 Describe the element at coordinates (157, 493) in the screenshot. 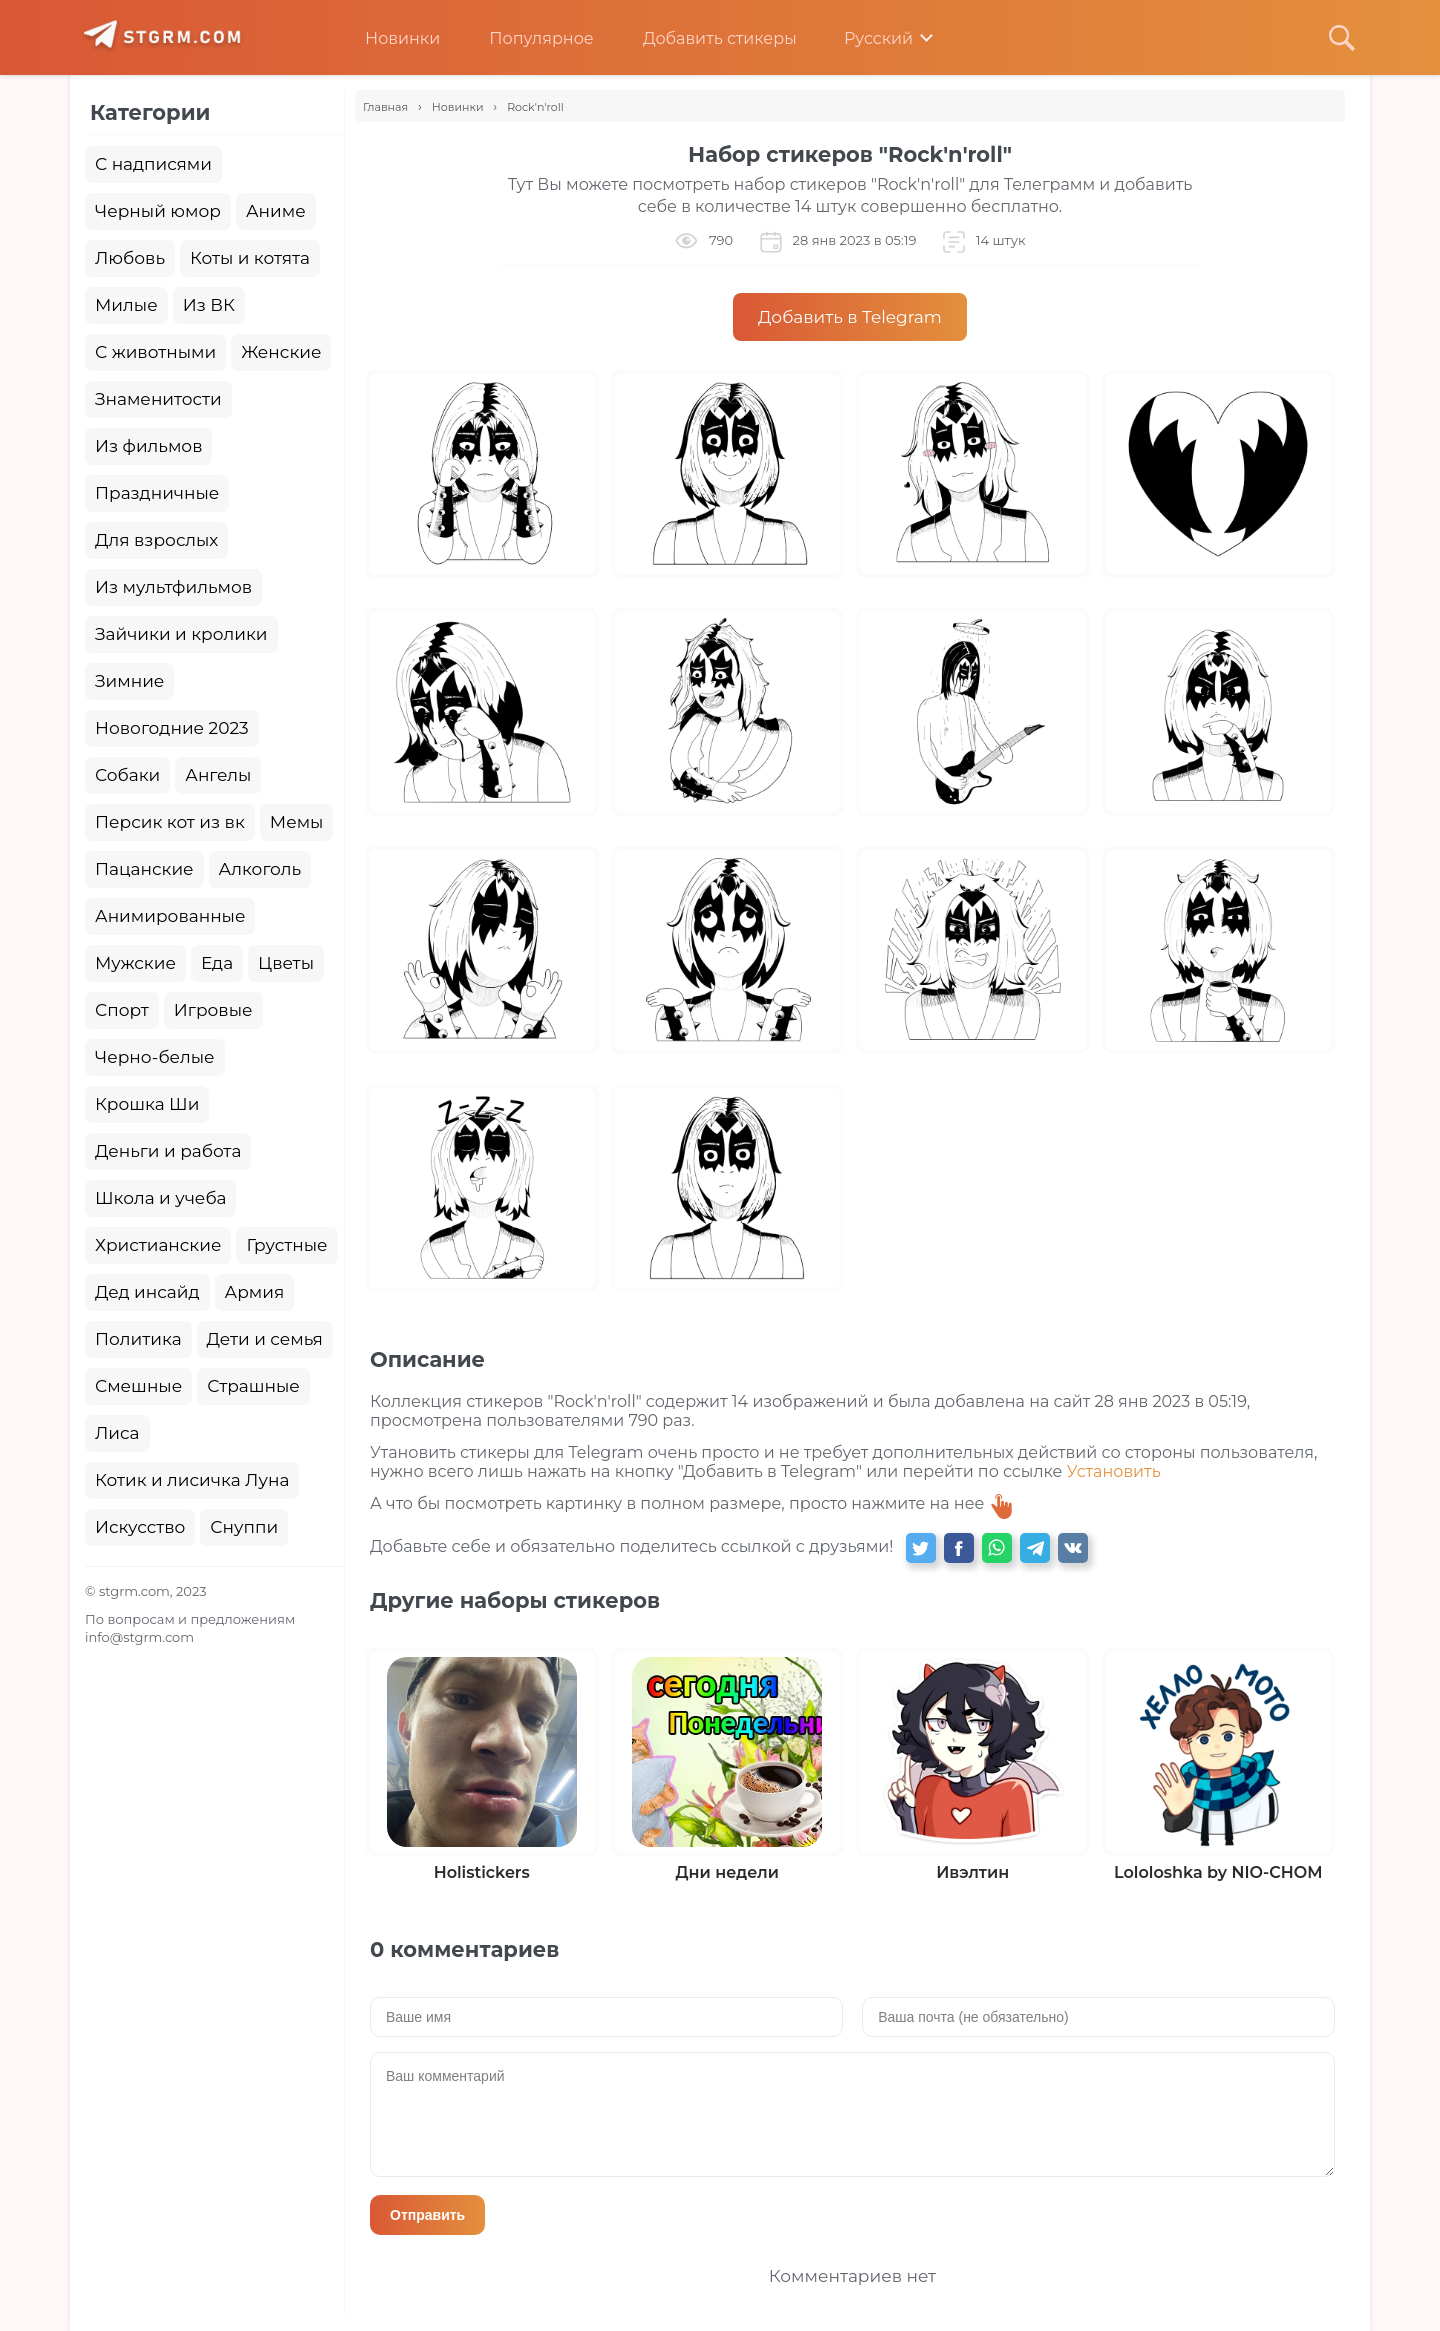

I see `Праздничные` at that location.